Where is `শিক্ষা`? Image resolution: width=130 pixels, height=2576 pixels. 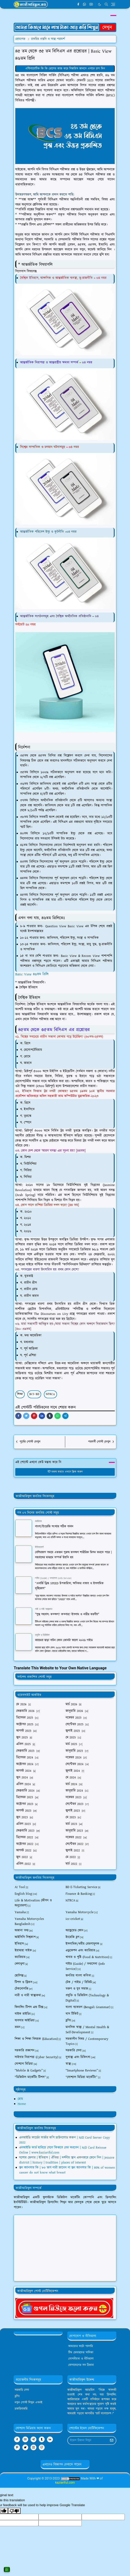 শিক্ষা is located at coordinates (20, 1394).